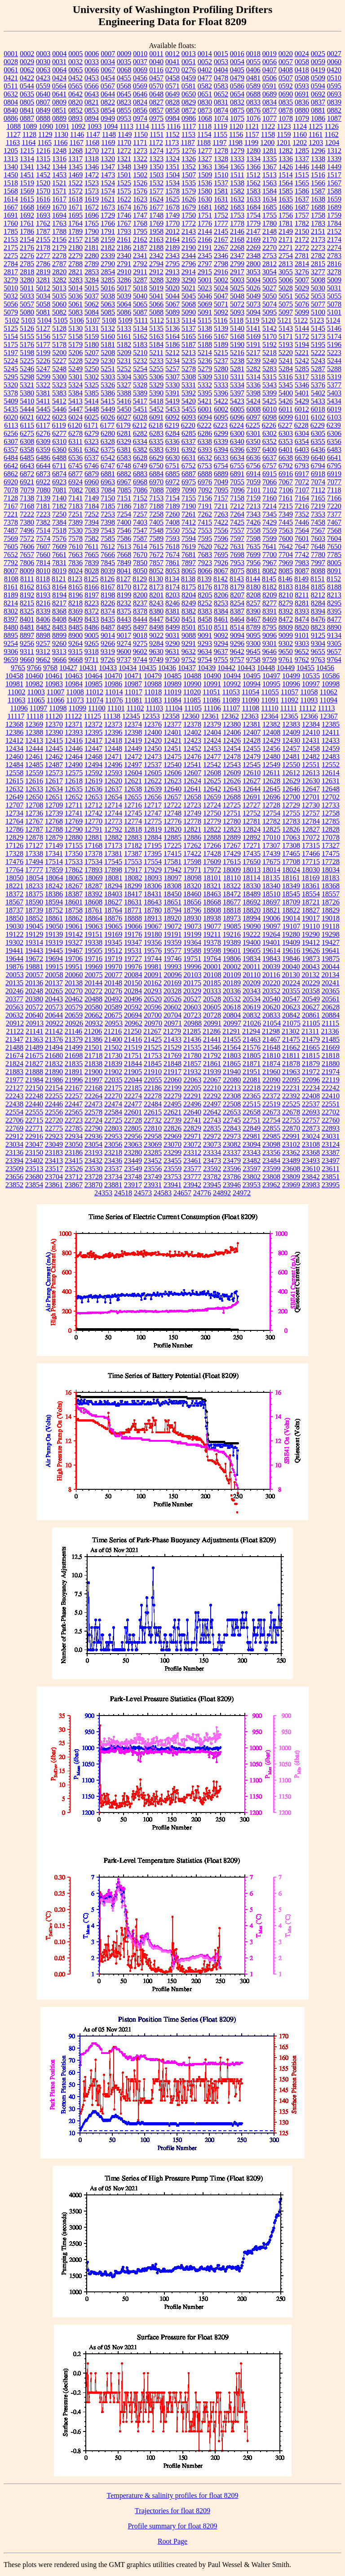  I want to click on 20150, so click(133, 983).